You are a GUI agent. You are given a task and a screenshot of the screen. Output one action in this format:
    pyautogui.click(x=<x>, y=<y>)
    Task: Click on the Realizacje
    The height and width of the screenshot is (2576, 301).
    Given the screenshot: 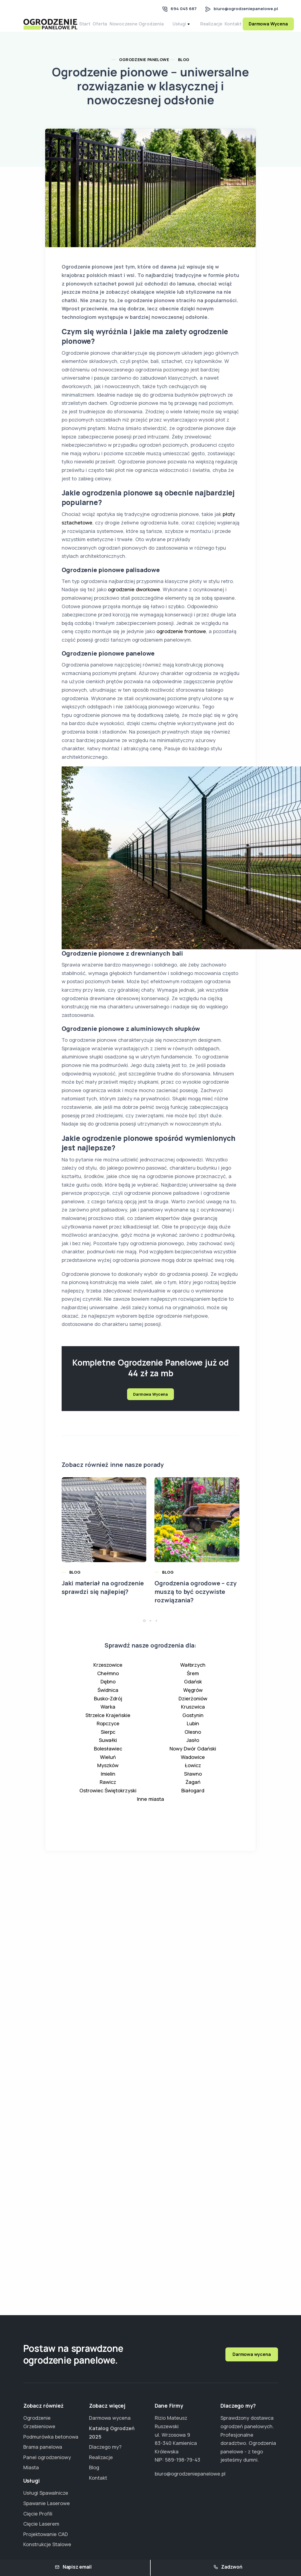 What is the action you would take?
    pyautogui.click(x=218, y=28)
    